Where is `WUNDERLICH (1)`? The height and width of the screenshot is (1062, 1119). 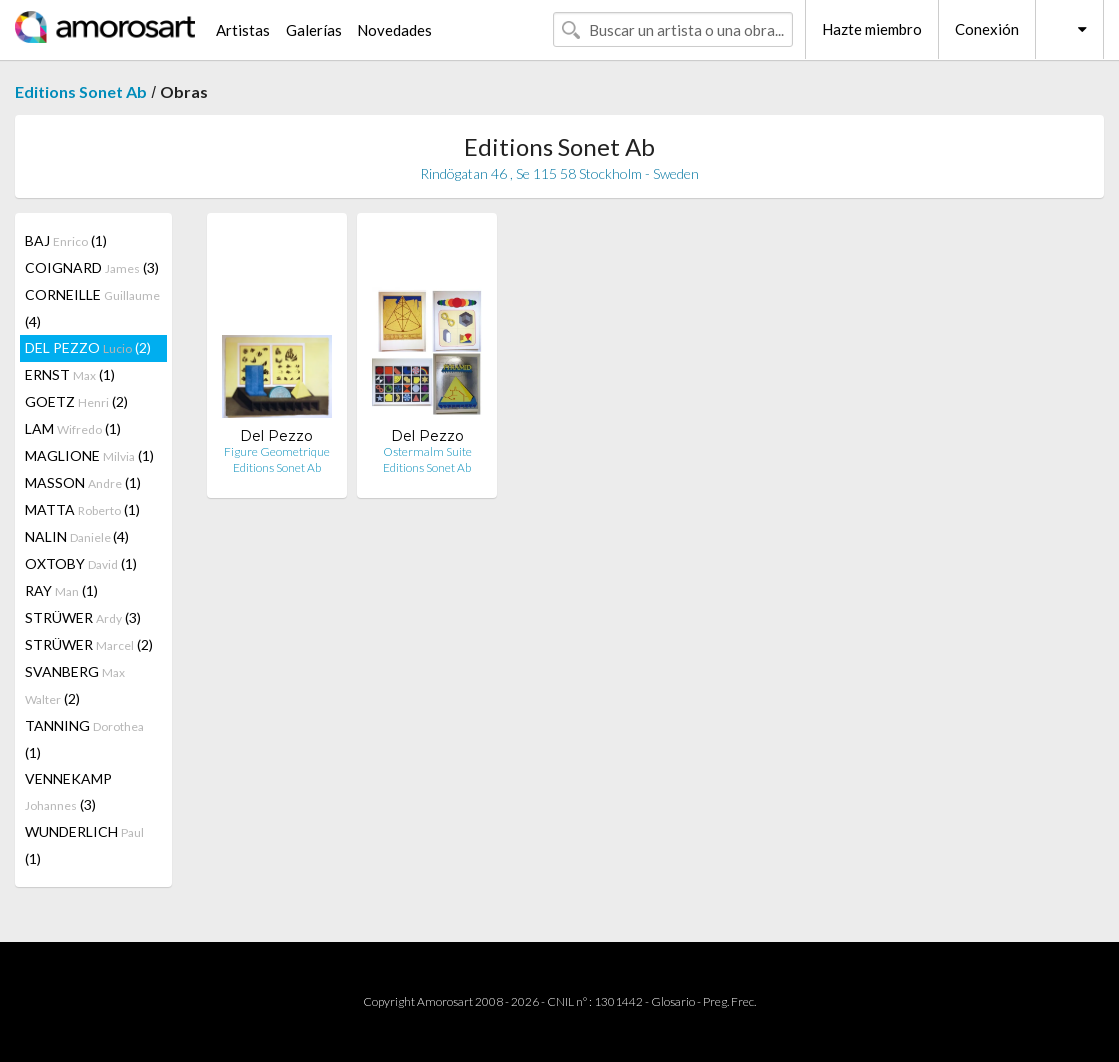 WUNDERLICH (1) is located at coordinates (84, 845).